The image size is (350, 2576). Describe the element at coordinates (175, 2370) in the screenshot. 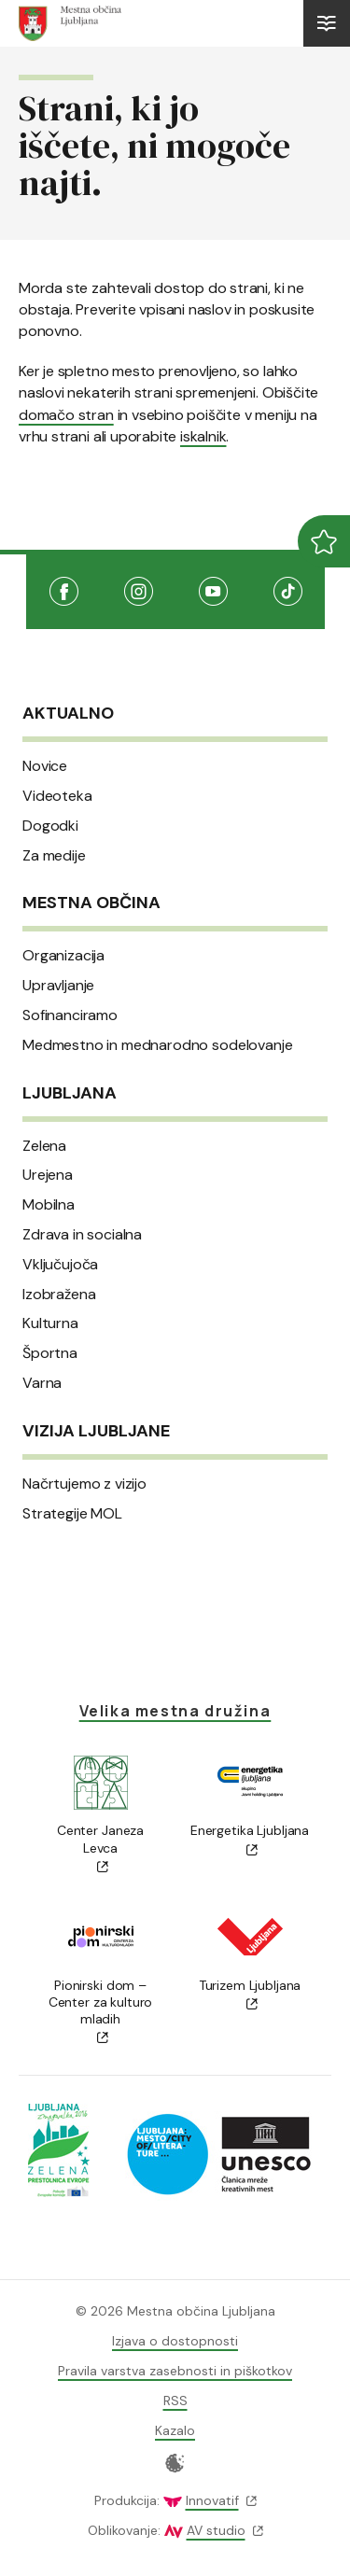

I see `Pravila varstva zasebnosti in piškotkov` at that location.